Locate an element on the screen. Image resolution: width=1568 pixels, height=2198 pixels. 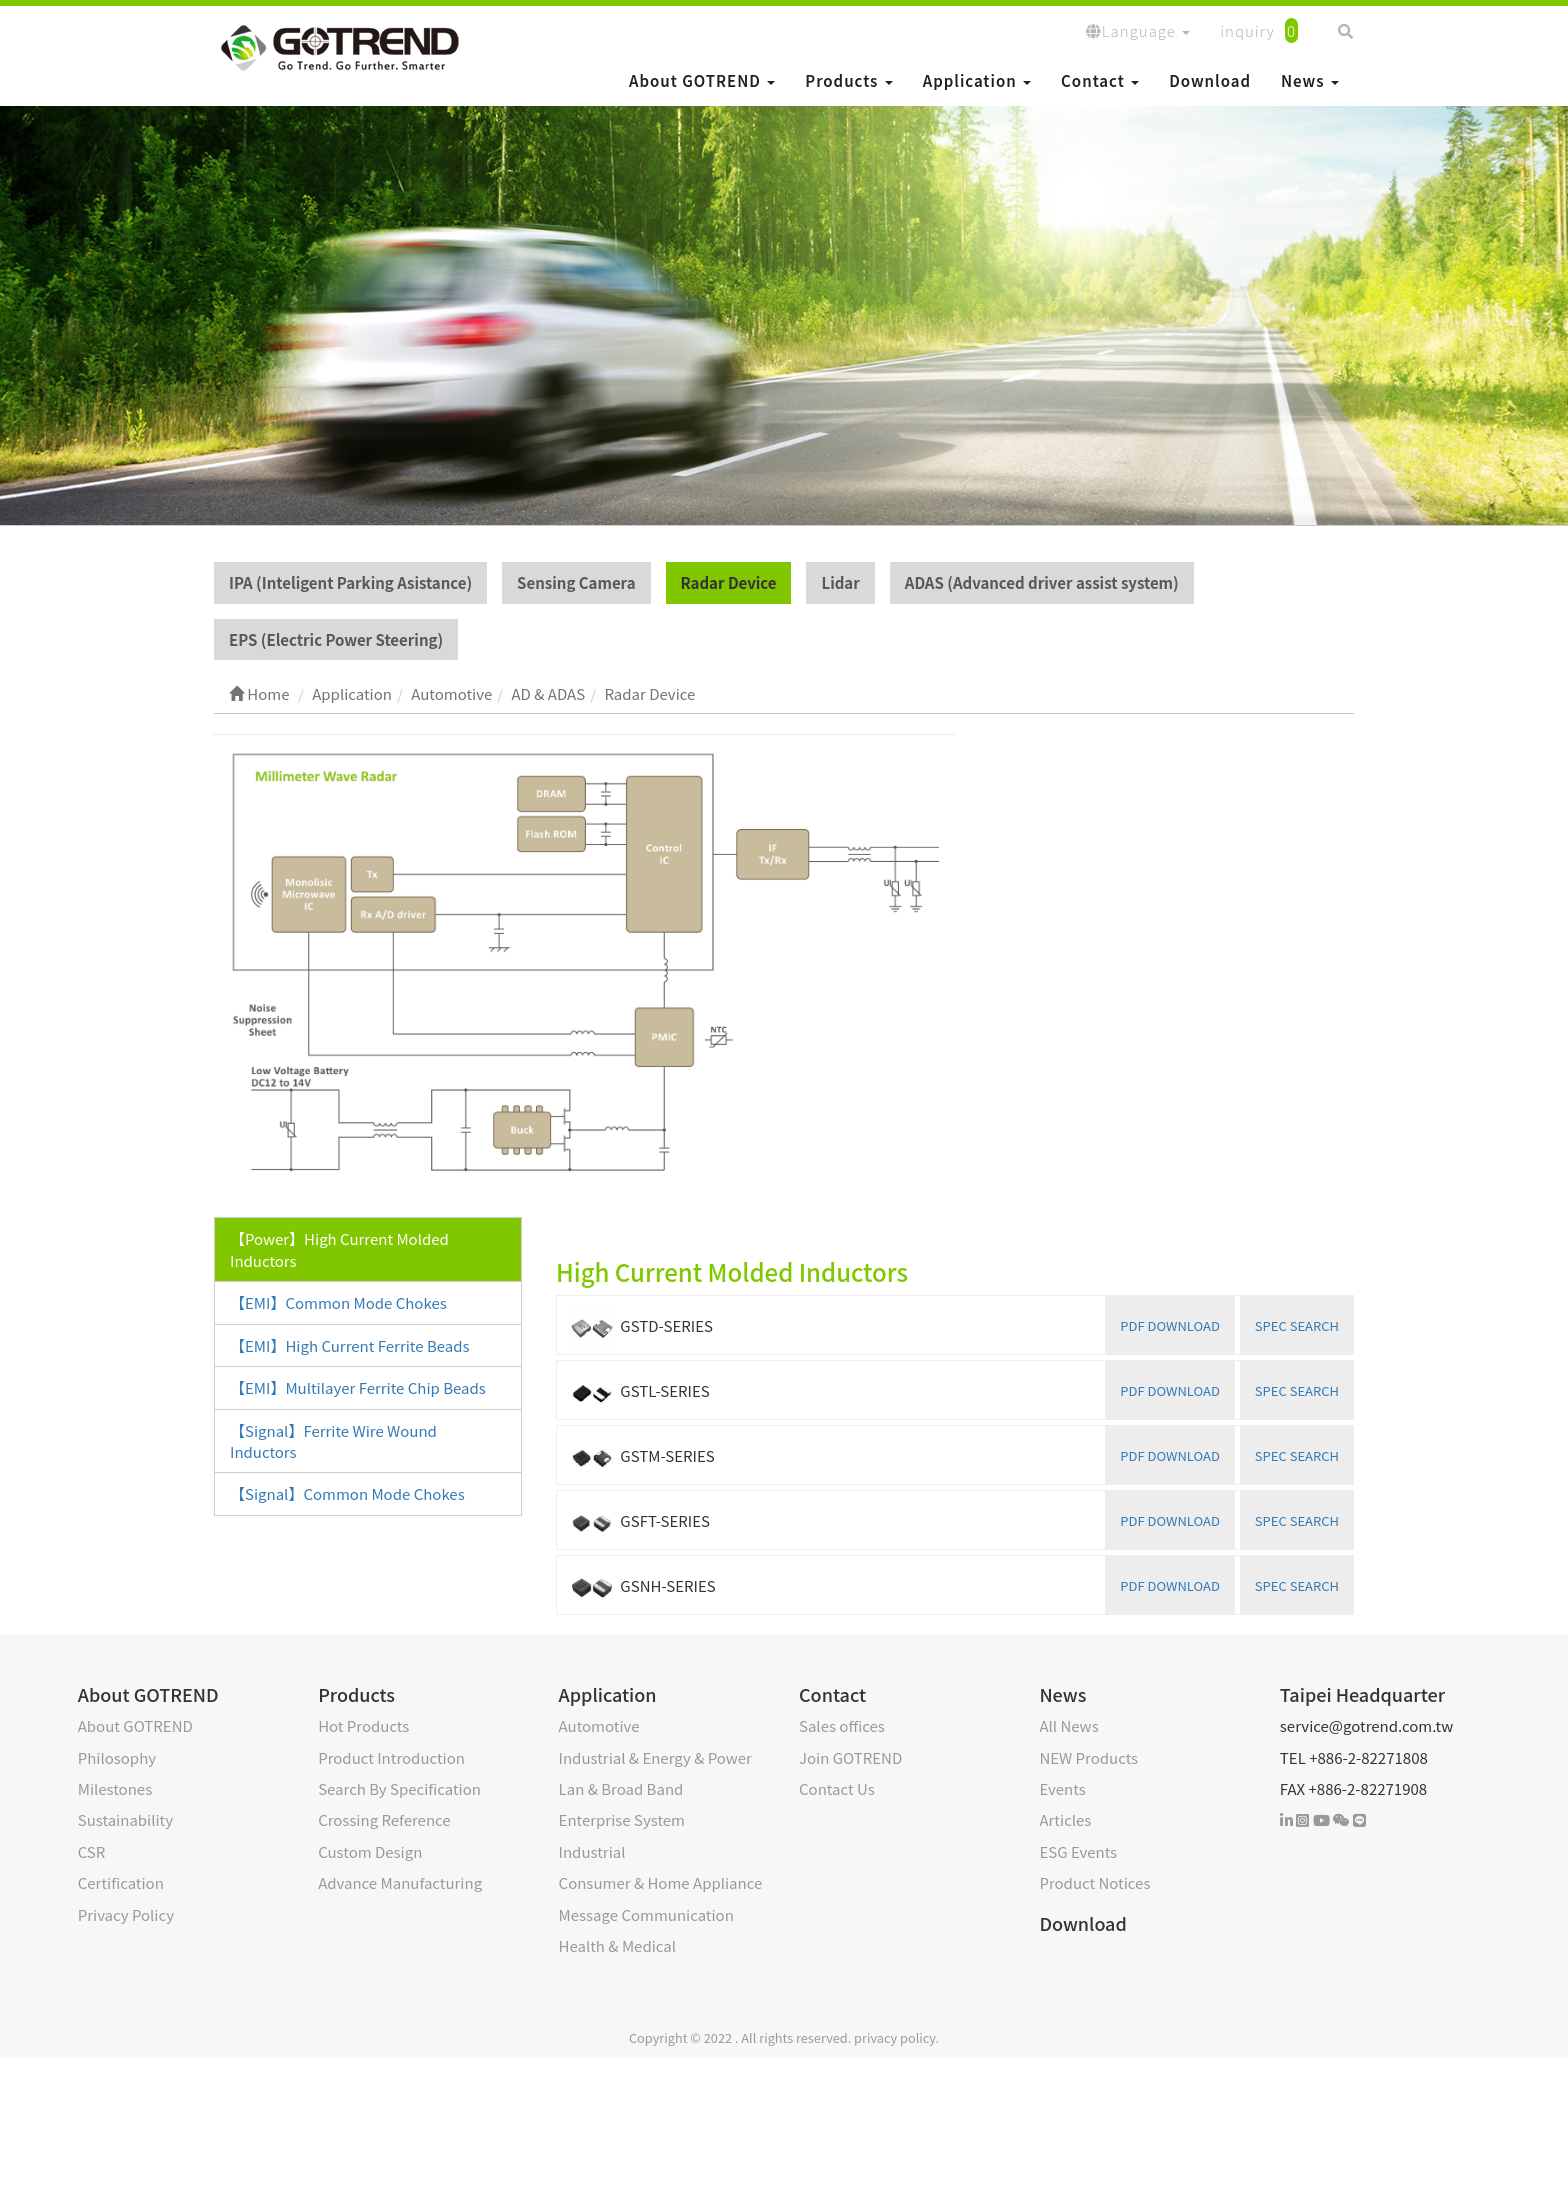
Lidar is located at coordinates (840, 582).